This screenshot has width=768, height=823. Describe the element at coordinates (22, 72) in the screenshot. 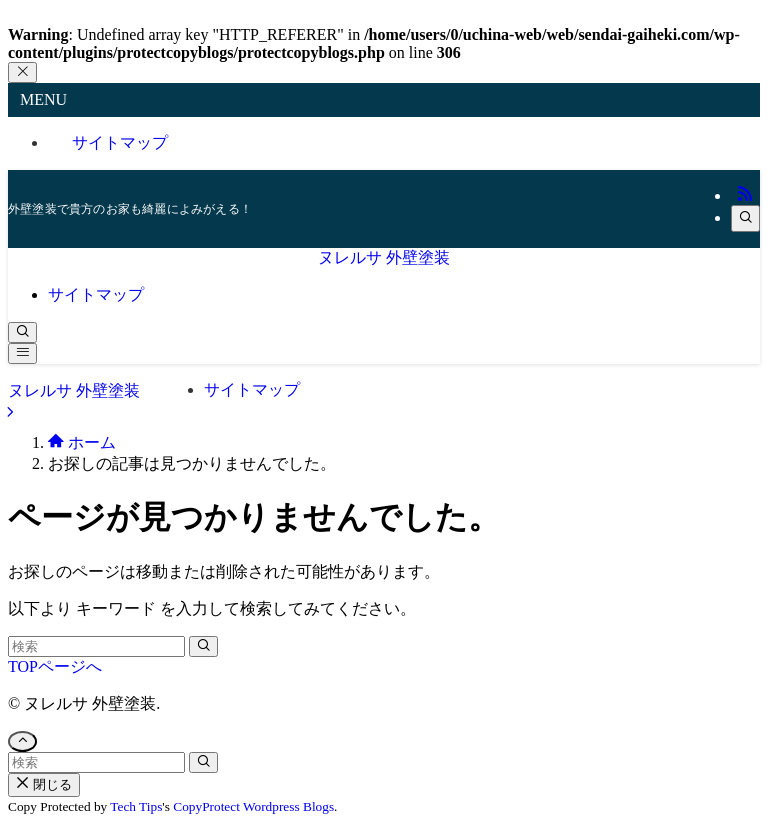

I see `[メニューを閉じる]` at that location.